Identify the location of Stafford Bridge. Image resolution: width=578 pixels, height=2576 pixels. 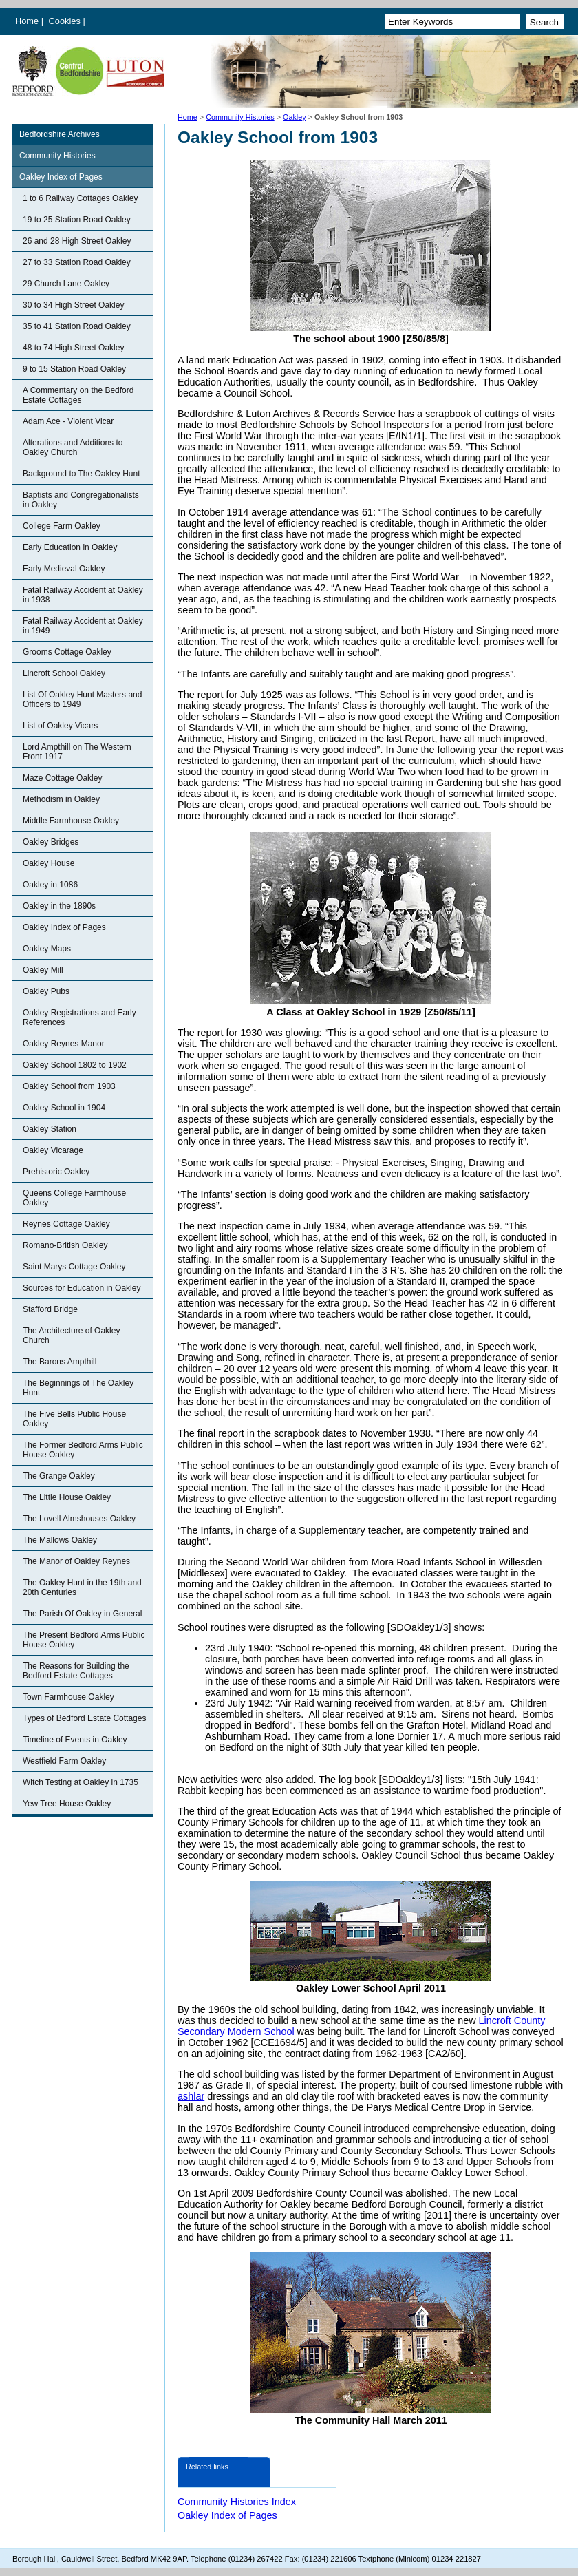
(50, 1309).